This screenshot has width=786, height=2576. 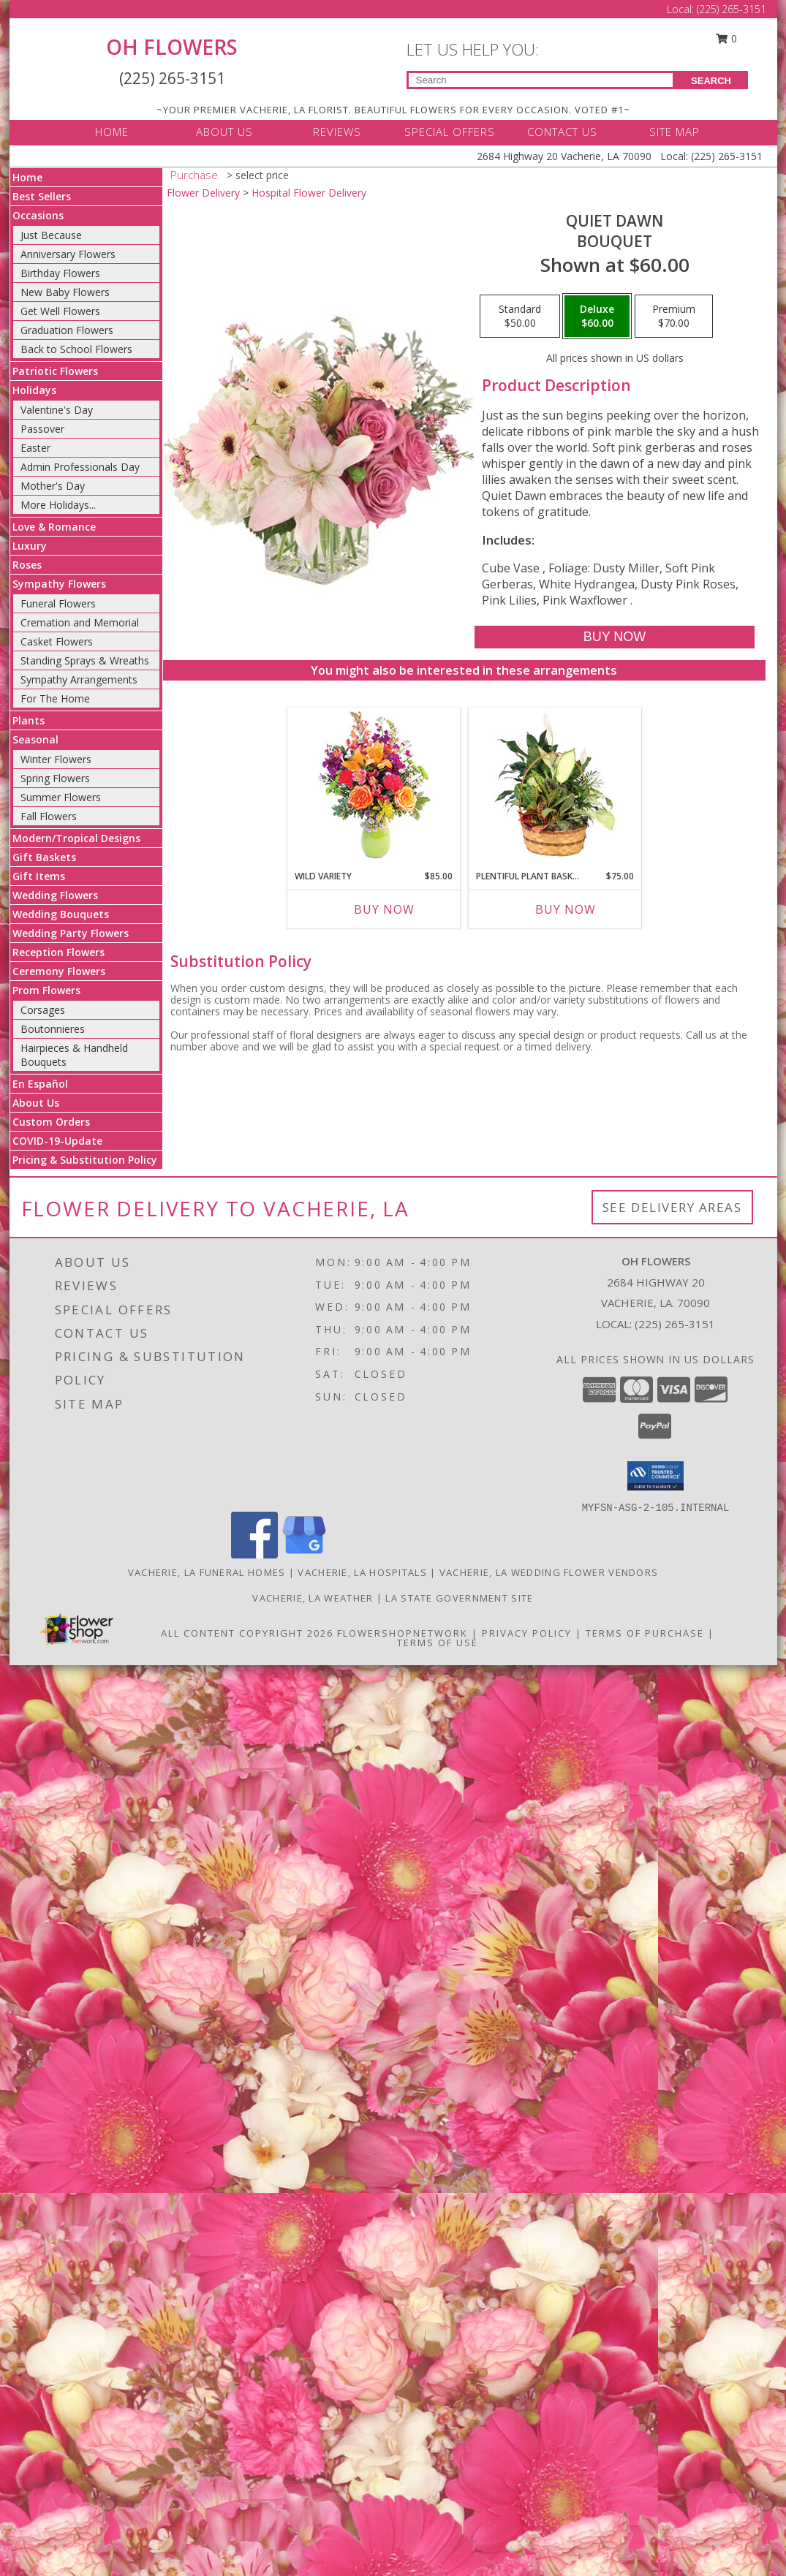 What do you see at coordinates (565, 909) in the screenshot?
I see `Buy Now [Buy PLENTIFUL PLANT BASKET Now for $75.00]` at bounding box center [565, 909].